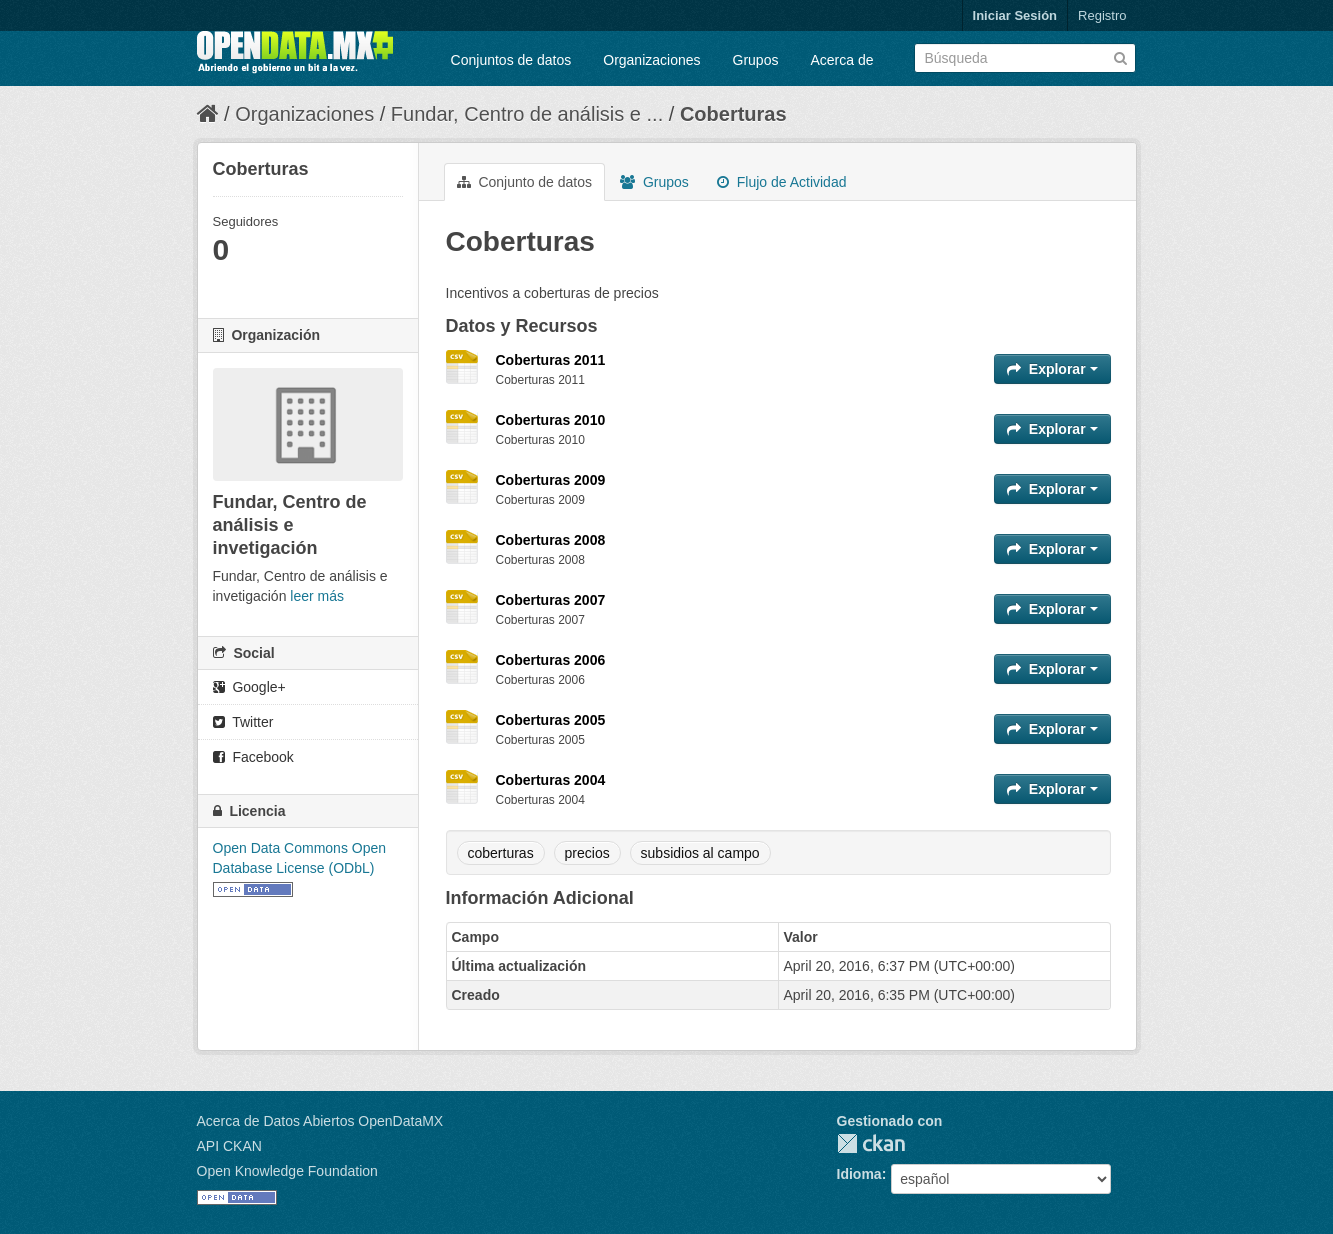 This screenshot has width=1333, height=1234. I want to click on Coberturas 2006, so click(551, 660).